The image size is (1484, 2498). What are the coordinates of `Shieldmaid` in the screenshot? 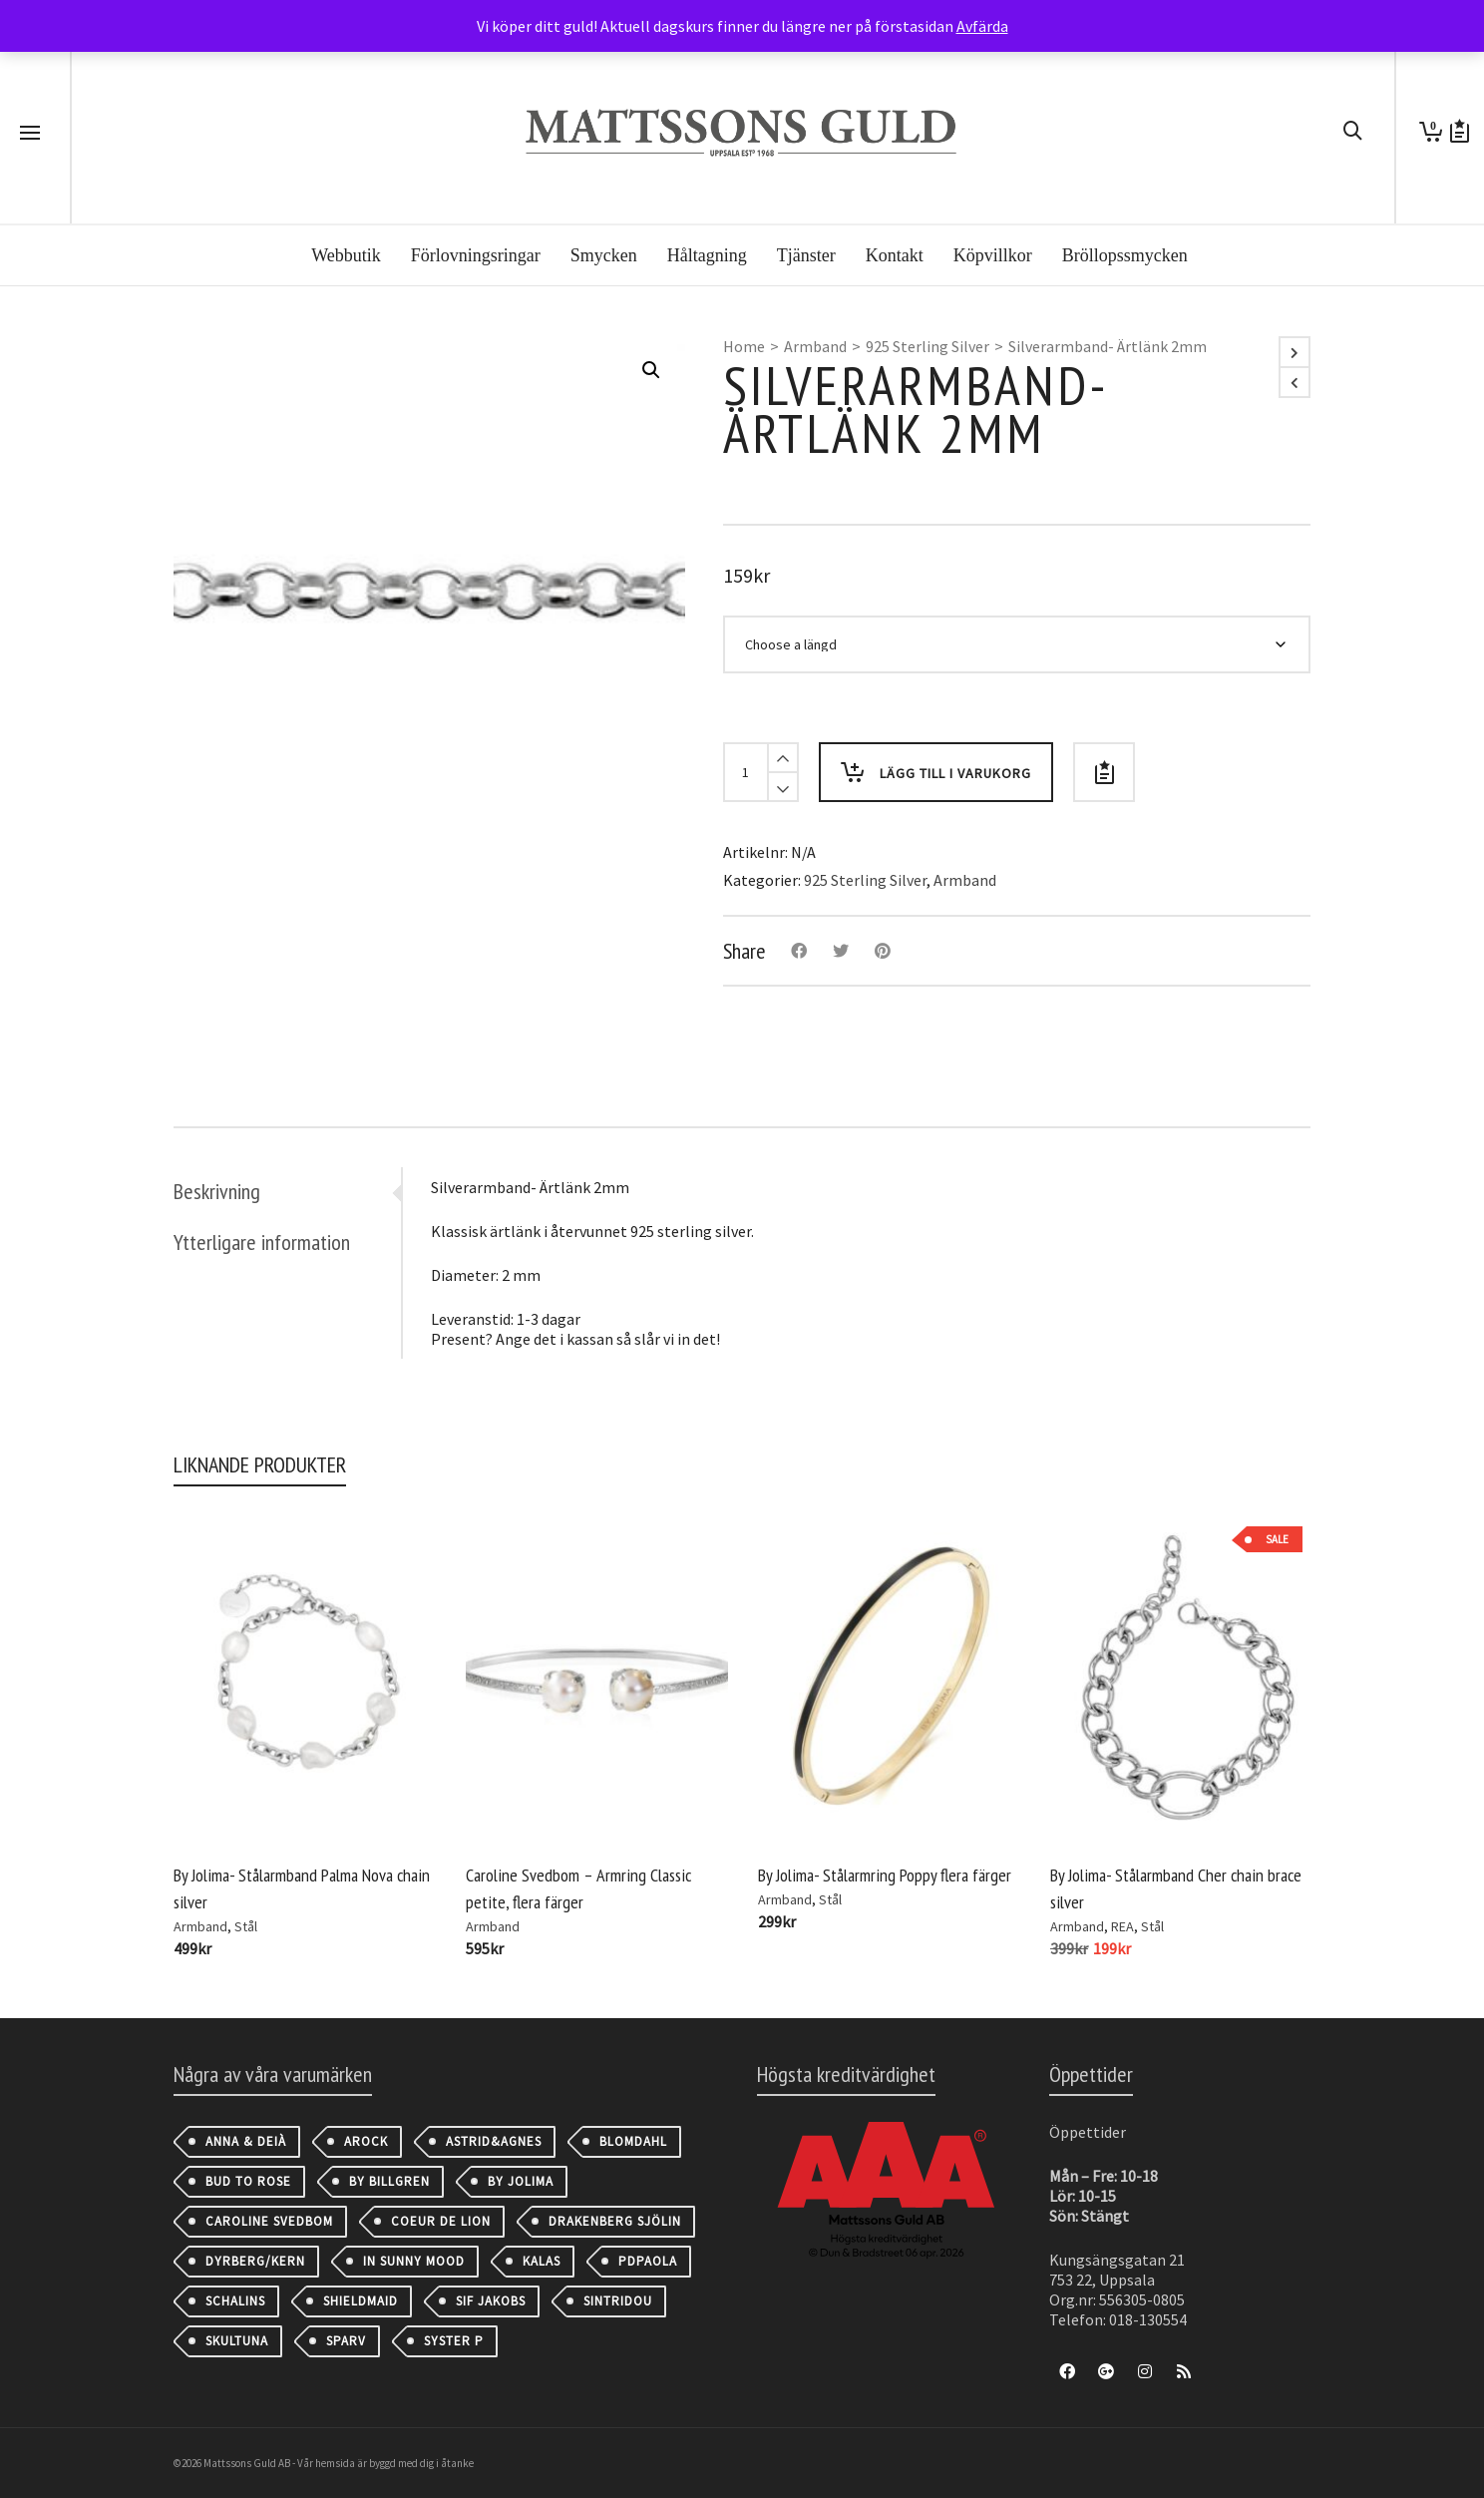 It's located at (360, 2300).